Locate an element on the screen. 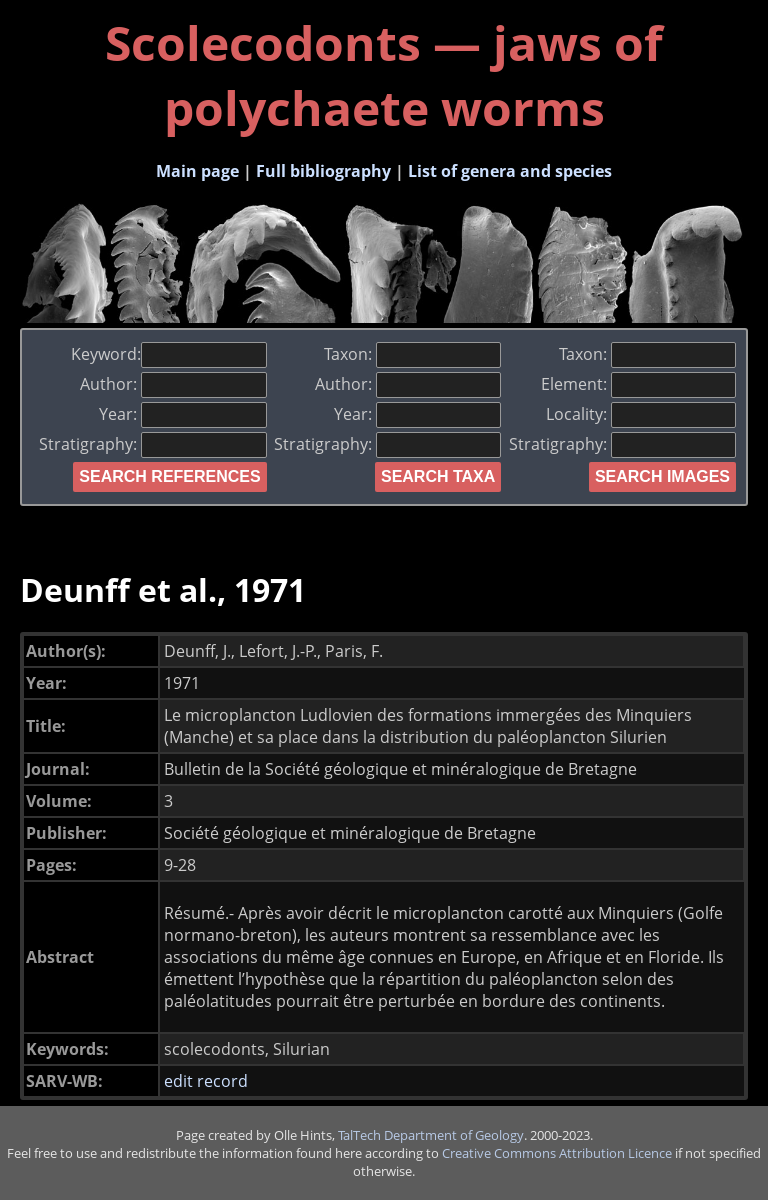  Locality: is located at coordinates (641, 414).